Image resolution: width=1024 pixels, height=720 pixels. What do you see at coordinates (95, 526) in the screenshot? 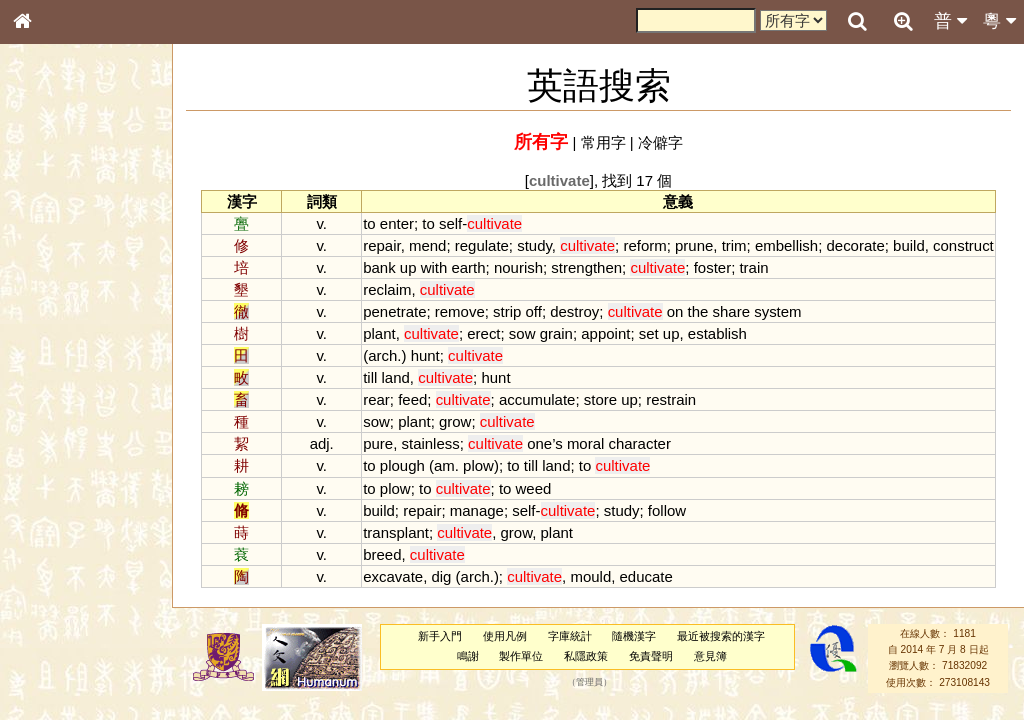
I see `聲調` at bounding box center [95, 526].